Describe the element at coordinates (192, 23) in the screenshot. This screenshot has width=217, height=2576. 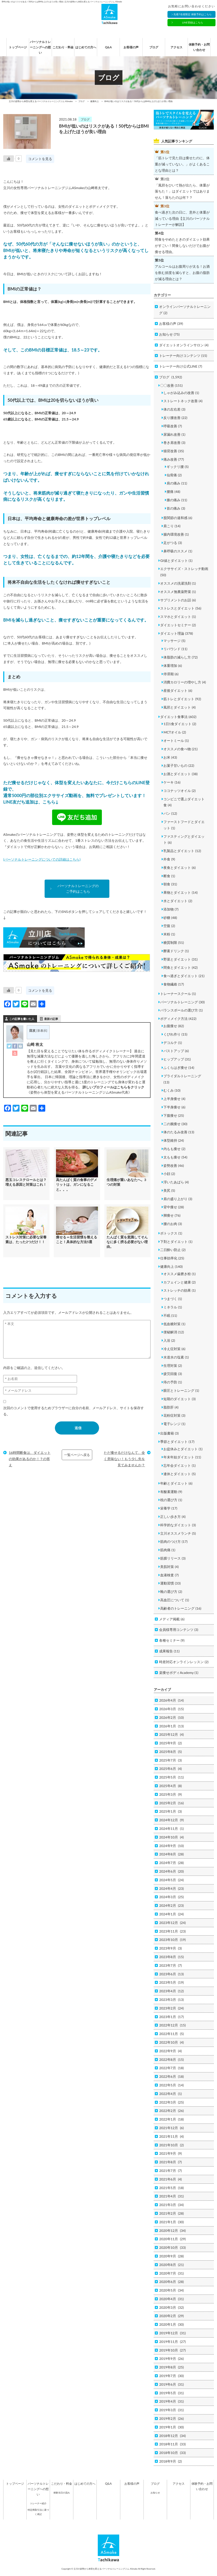
I see `LINE登録はこちら` at that location.